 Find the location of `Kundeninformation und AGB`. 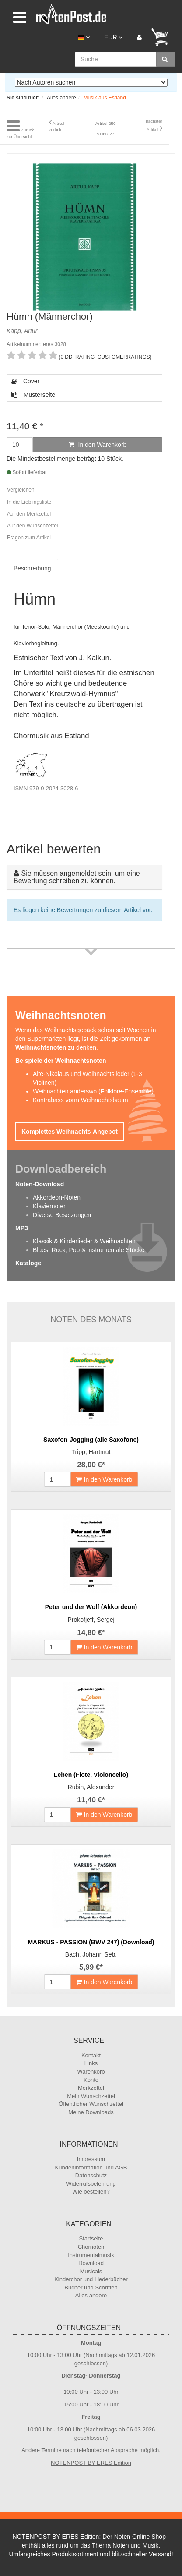

Kundeninformation und AGB is located at coordinates (91, 2167).